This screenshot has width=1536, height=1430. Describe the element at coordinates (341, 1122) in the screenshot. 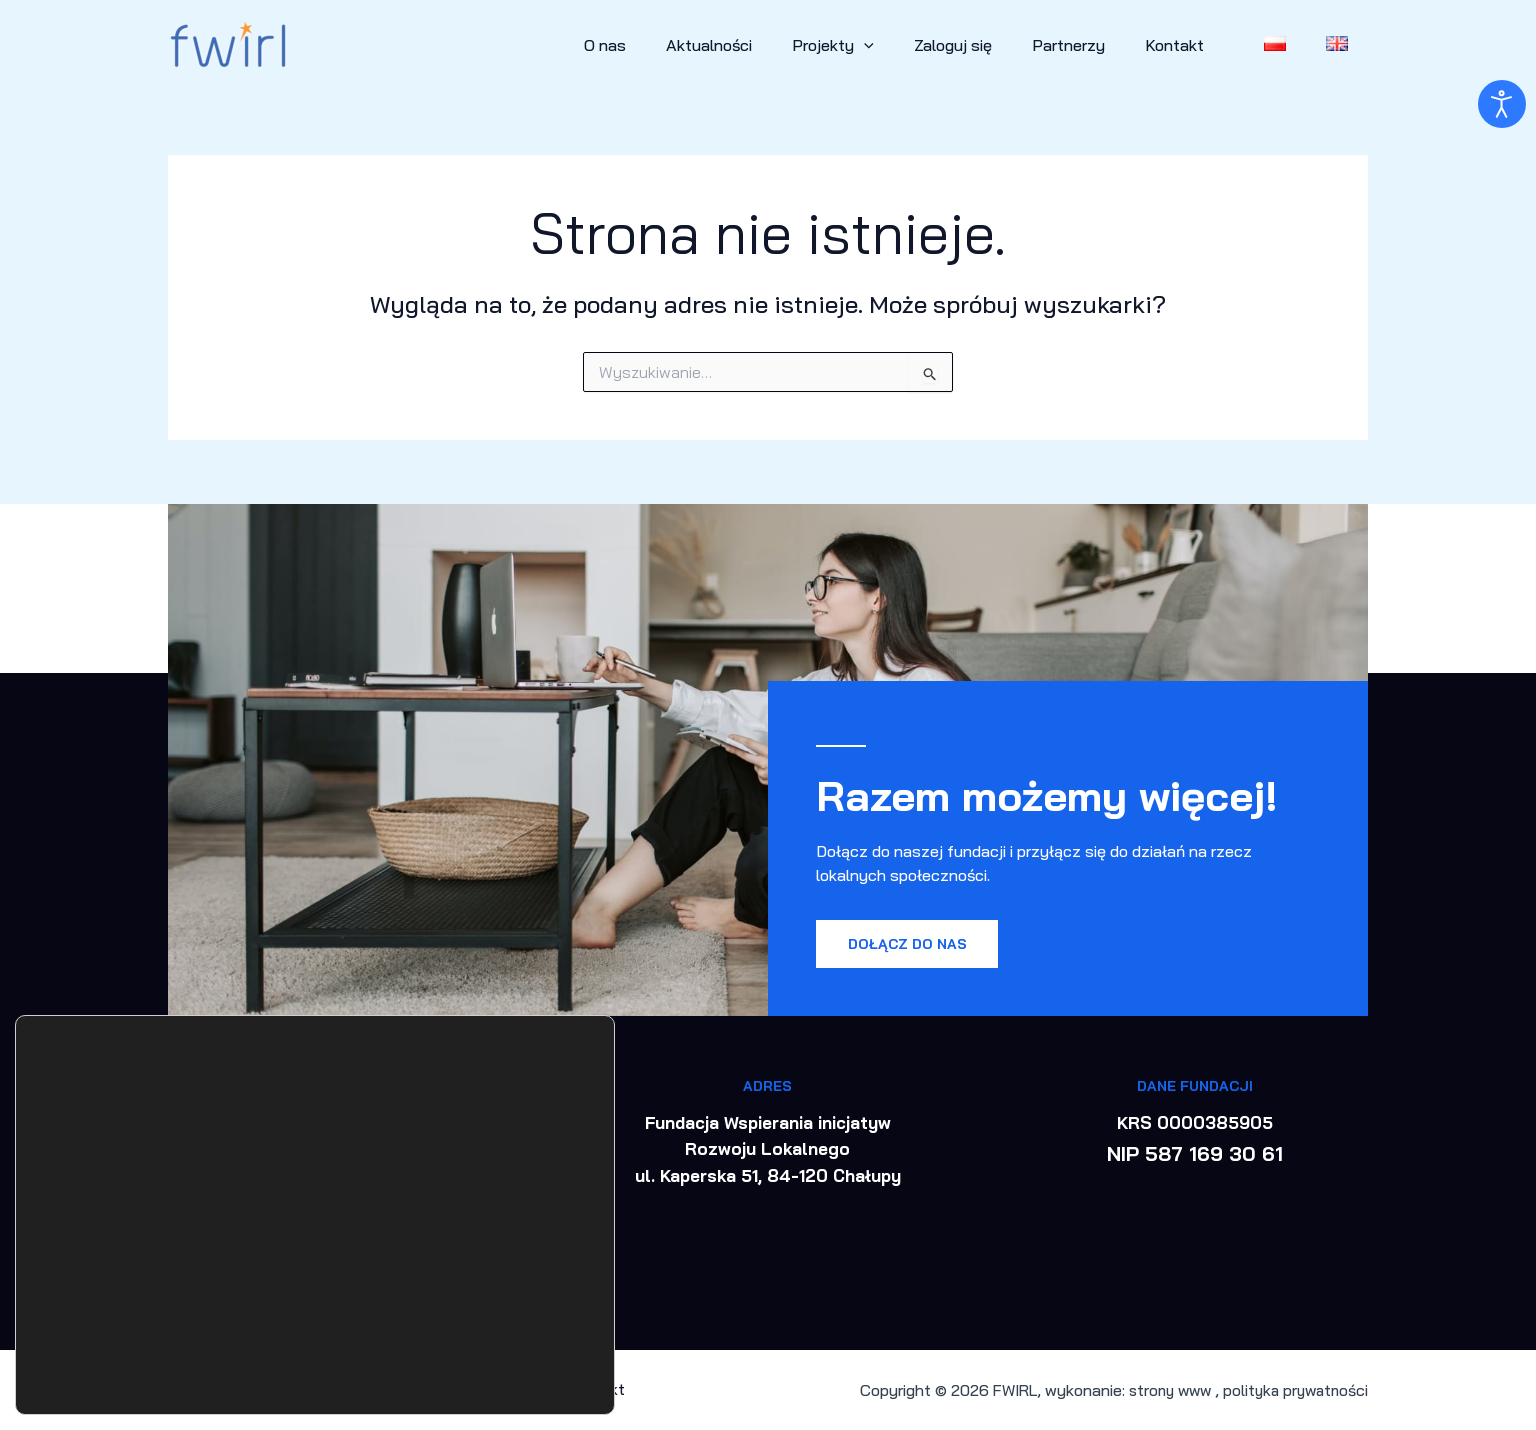

I see `+48 577 707 547` at that location.